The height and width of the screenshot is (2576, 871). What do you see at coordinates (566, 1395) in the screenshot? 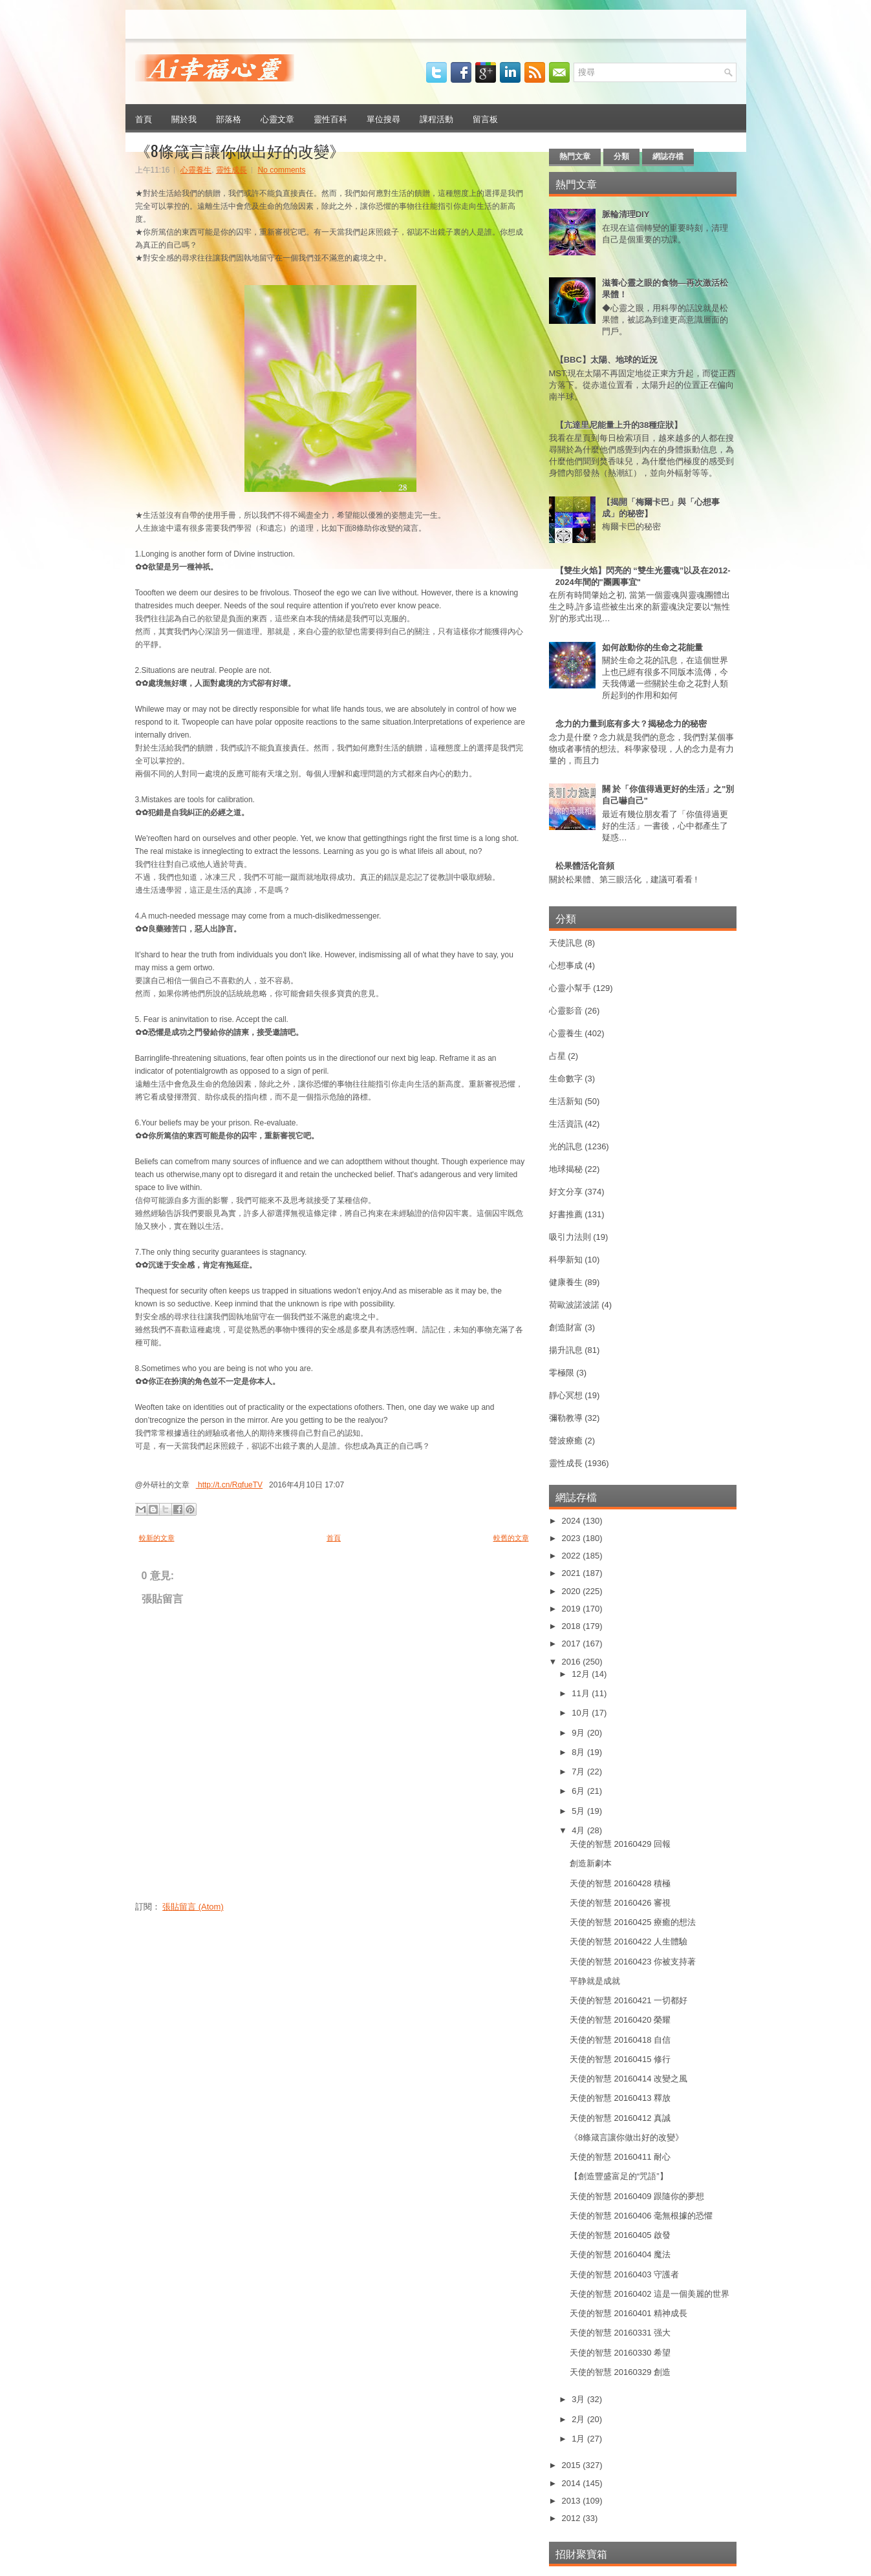
I see `靜心冥想` at bounding box center [566, 1395].